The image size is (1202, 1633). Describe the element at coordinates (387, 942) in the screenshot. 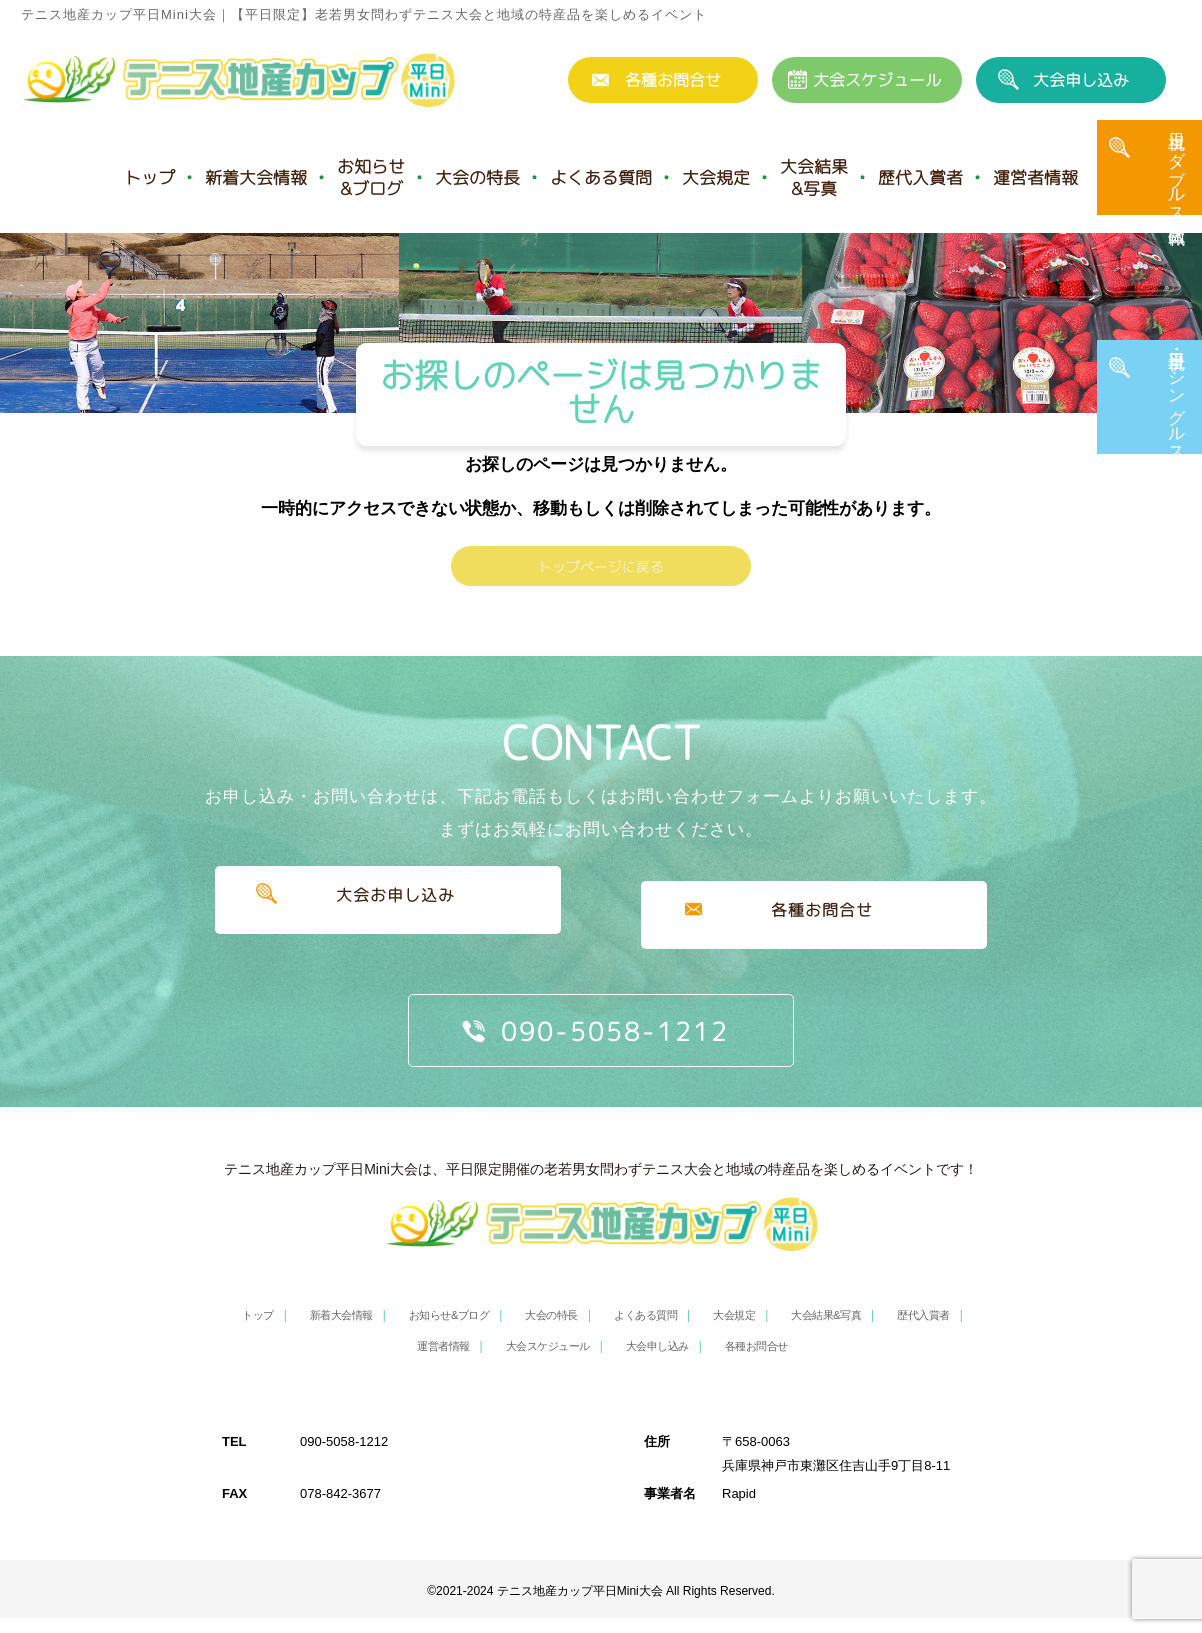

I see `大会お申し込み` at that location.